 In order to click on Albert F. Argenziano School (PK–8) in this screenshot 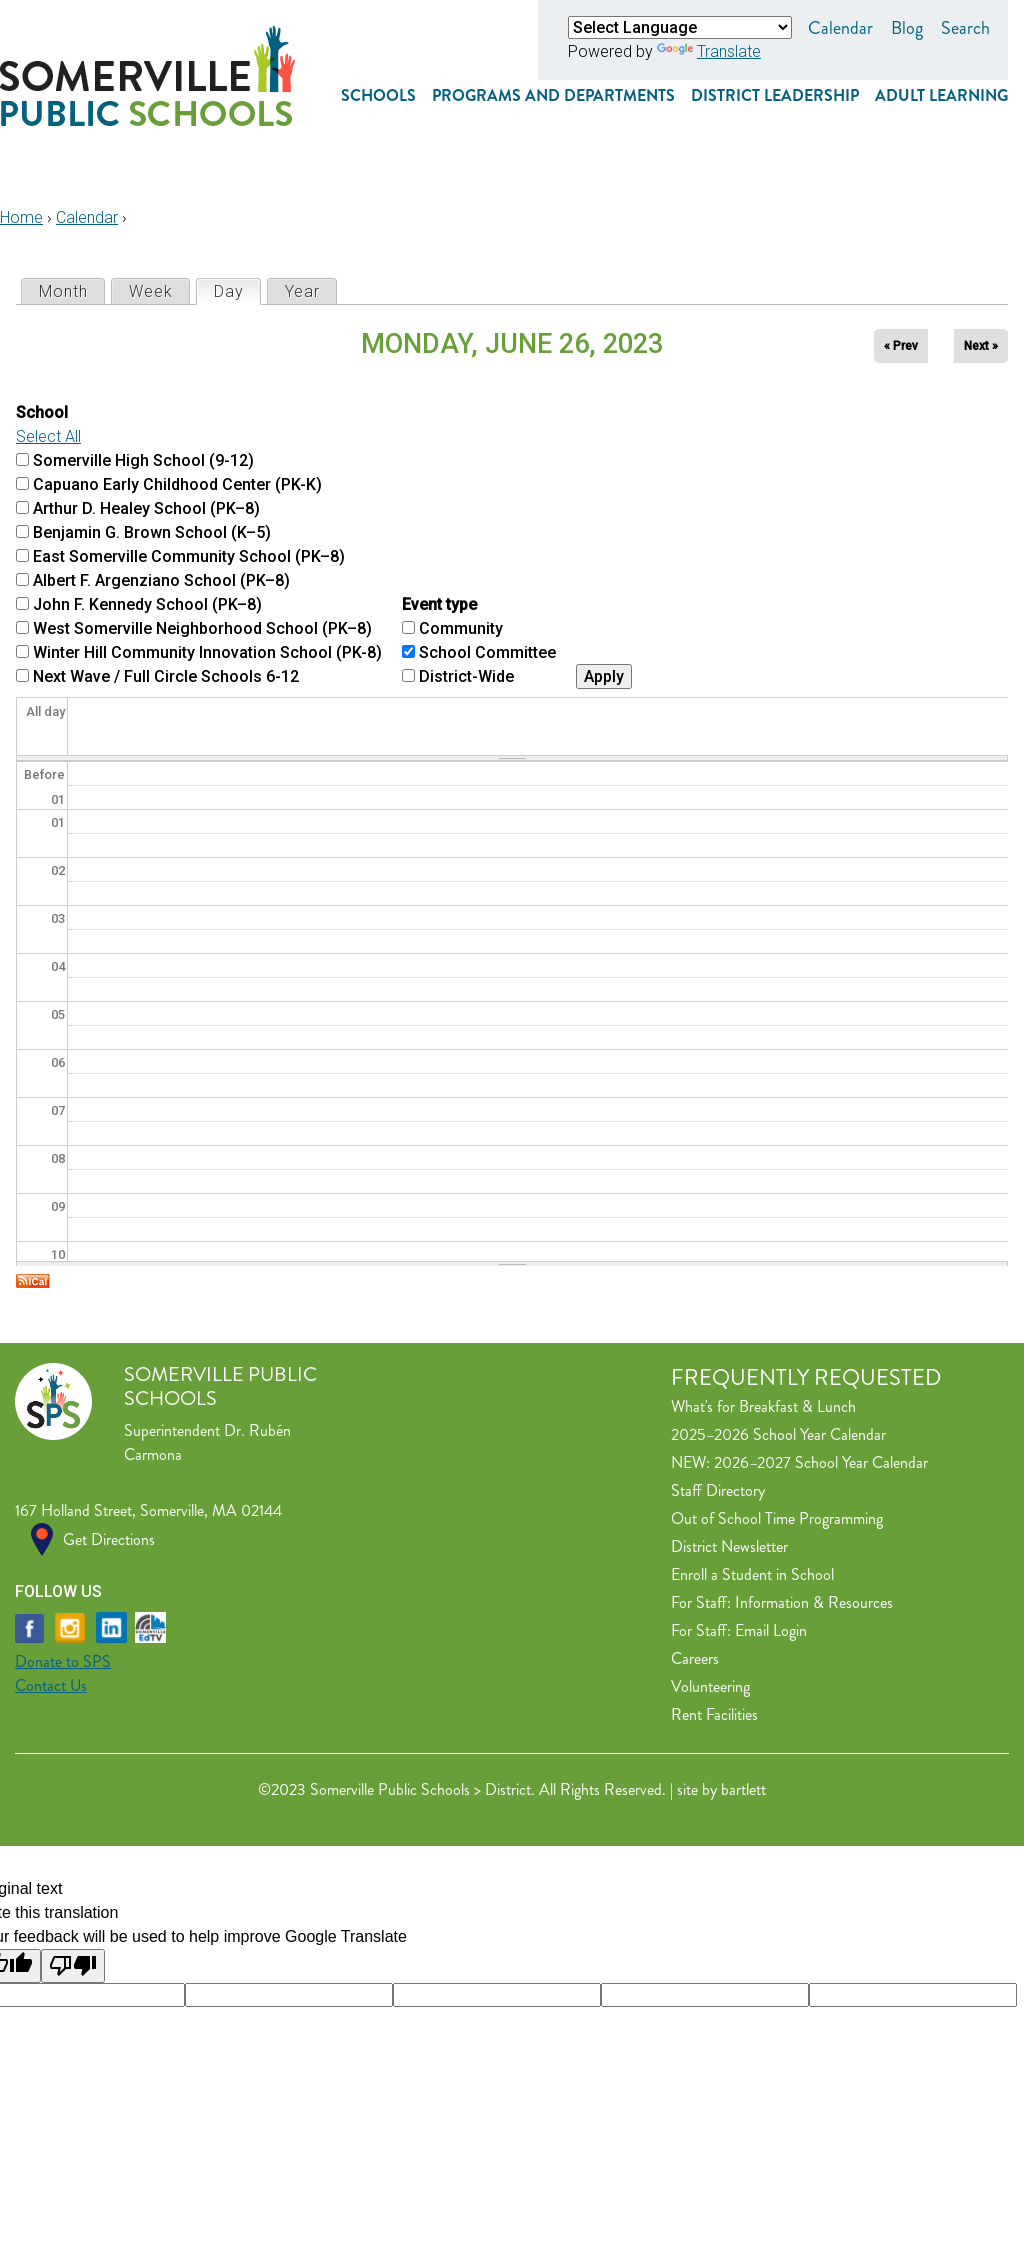, I will do `click(161, 580)`.